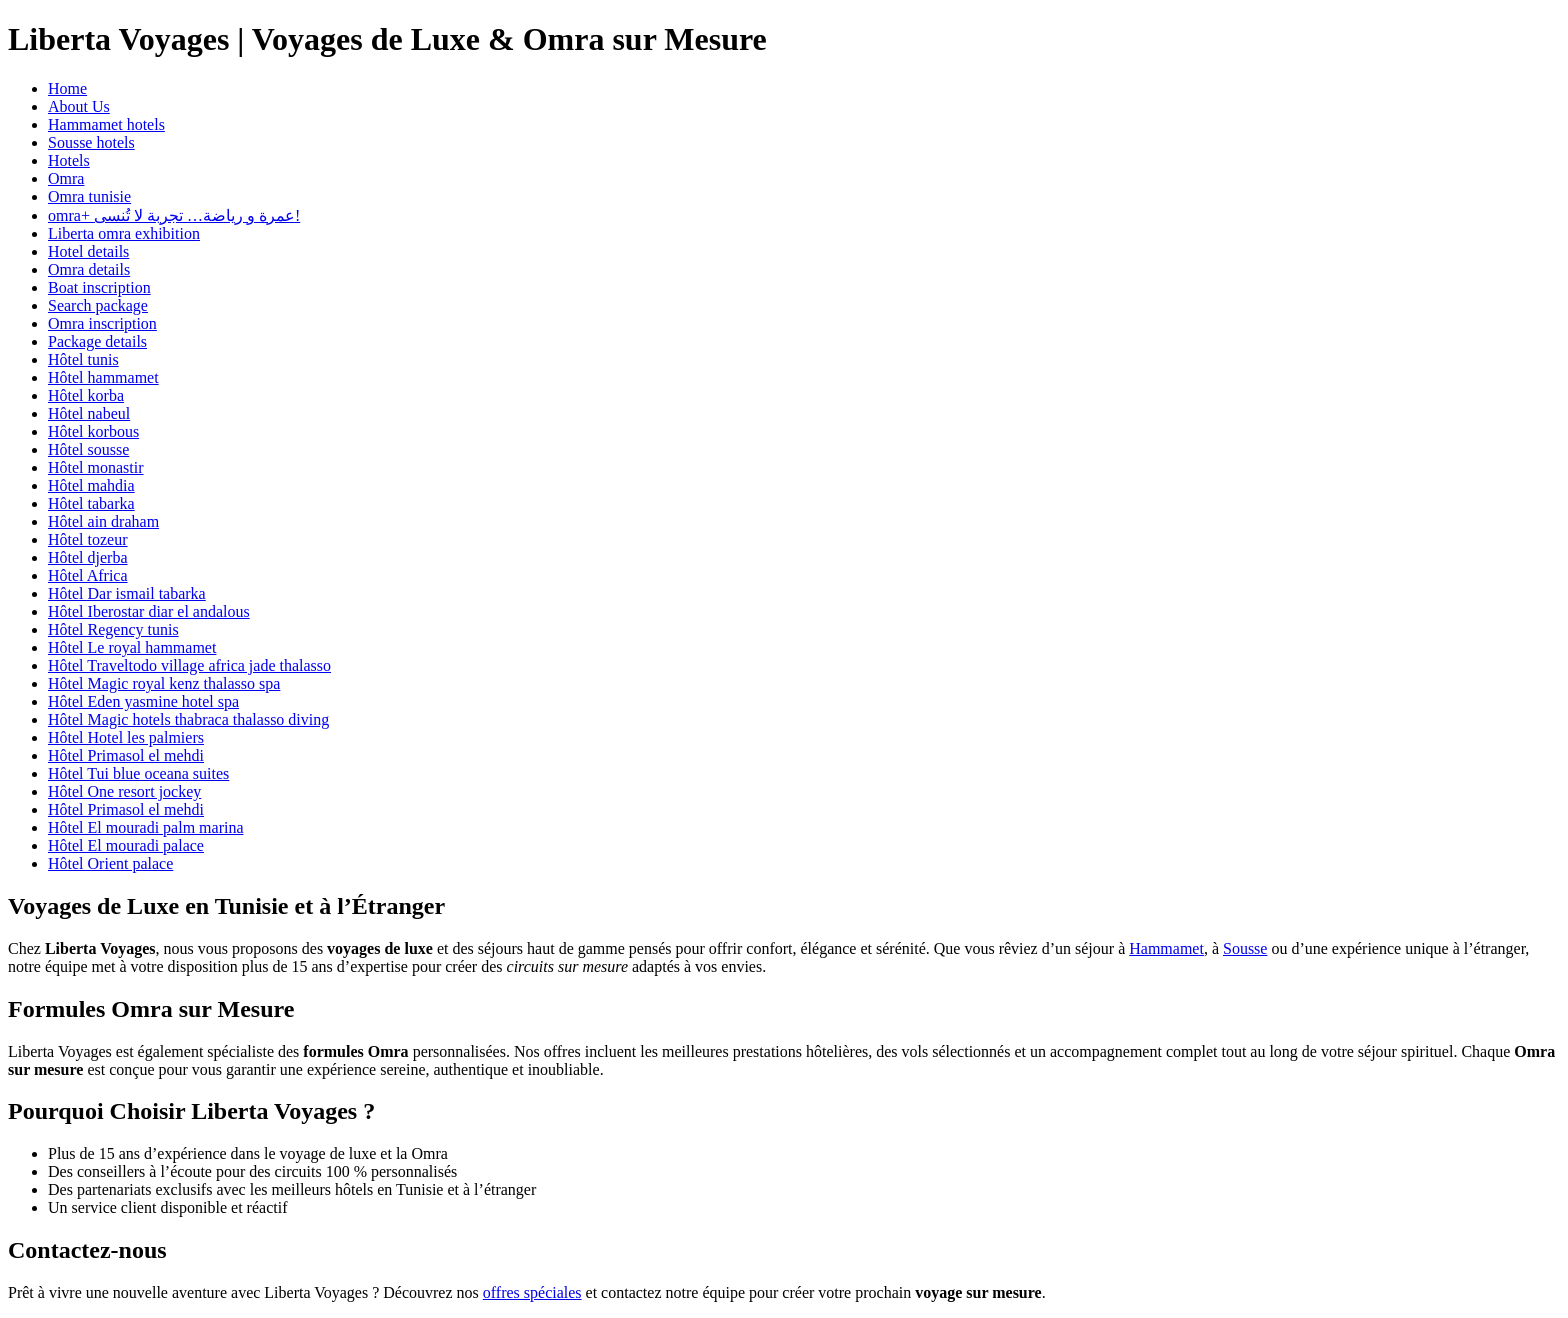 The image size is (1568, 1318). Describe the element at coordinates (91, 485) in the screenshot. I see `Hôtel mahdia` at that location.